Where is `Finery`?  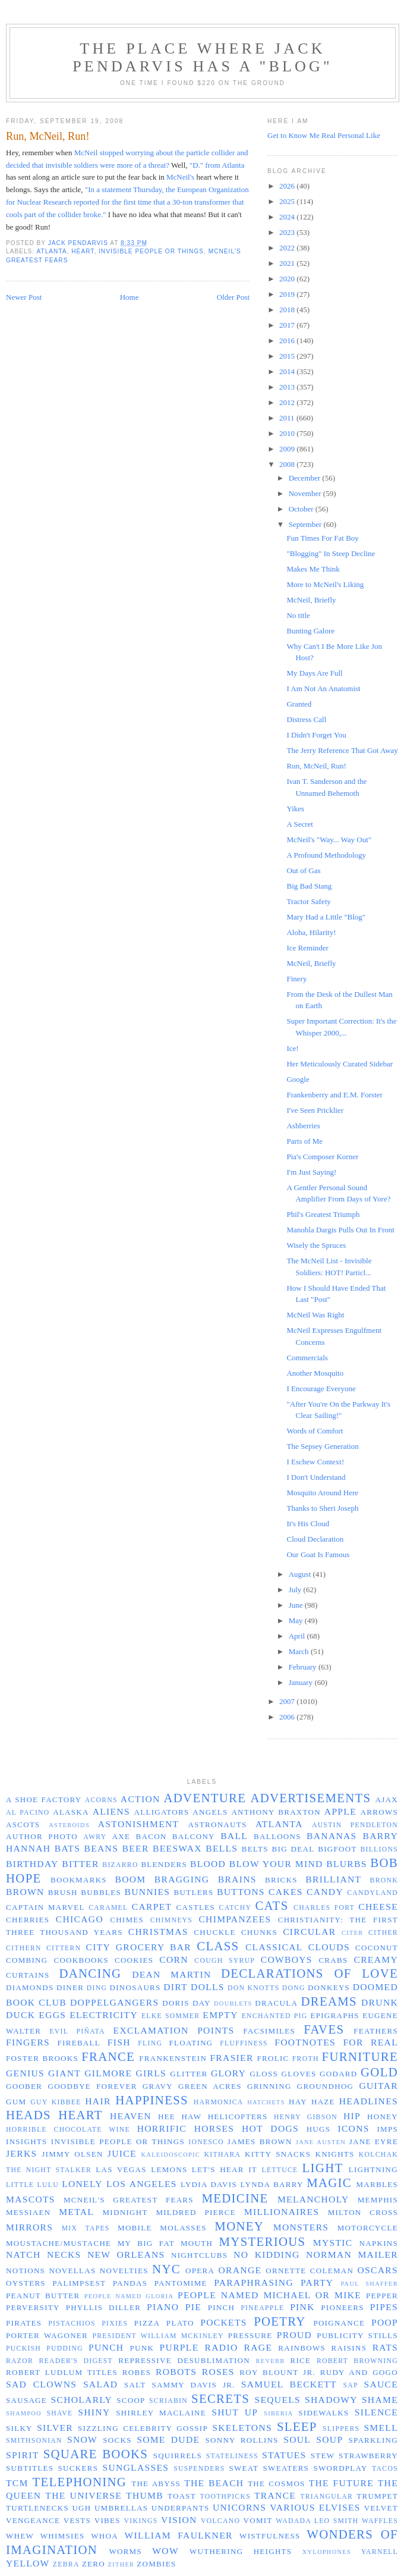 Finery is located at coordinates (296, 978).